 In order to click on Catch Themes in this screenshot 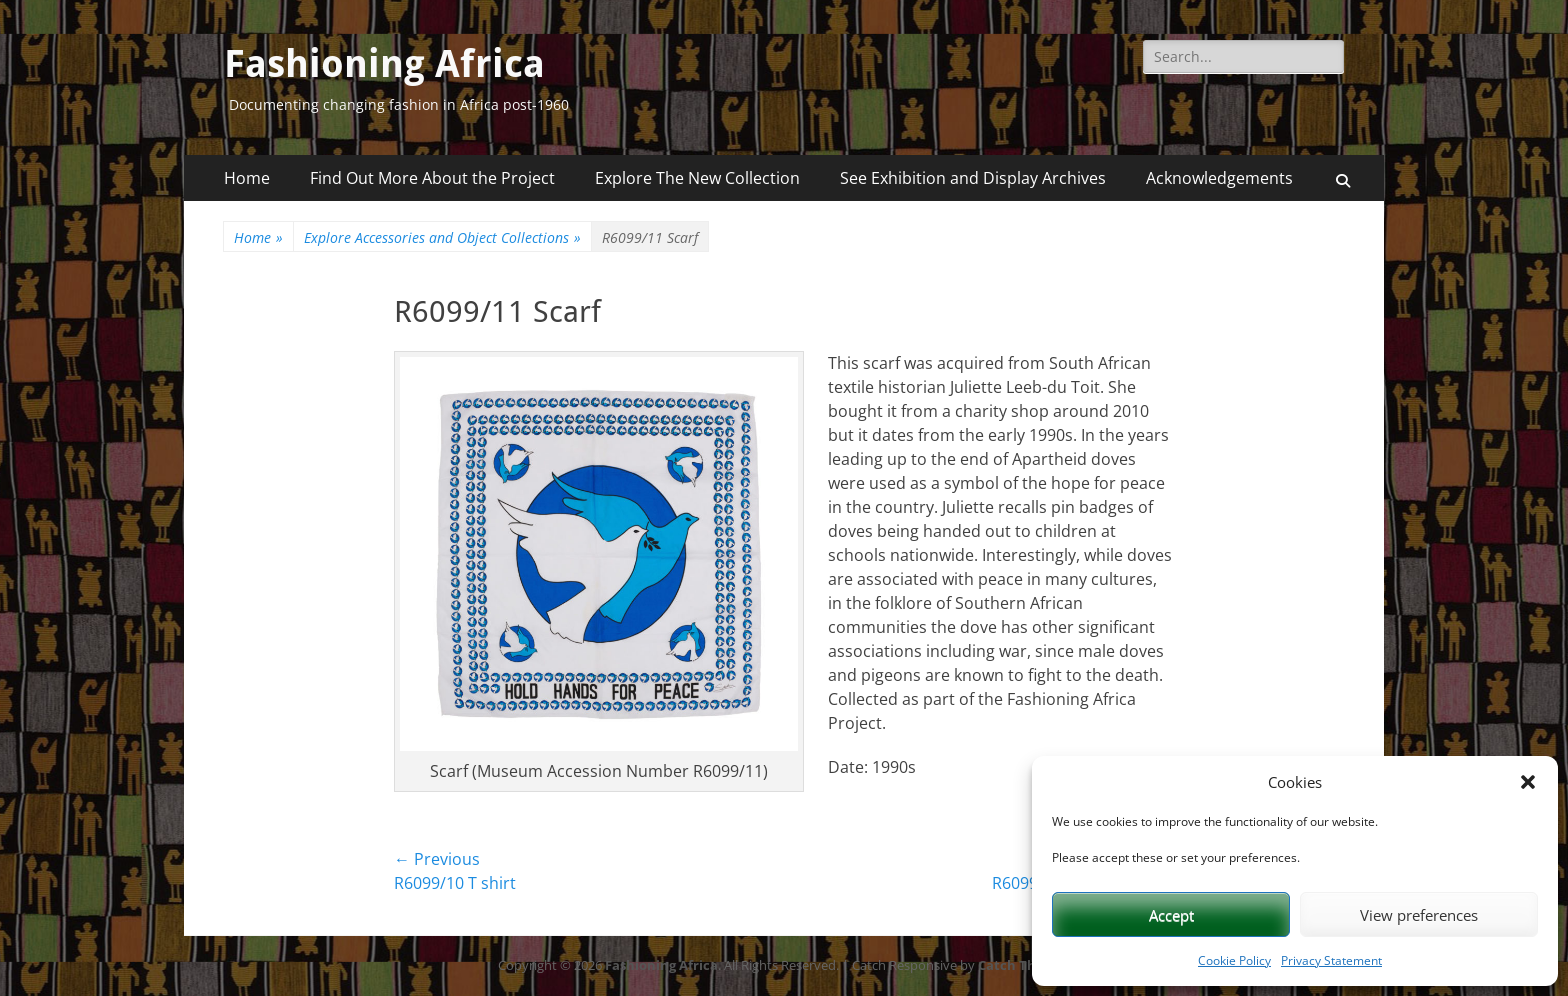, I will do `click(1024, 965)`.